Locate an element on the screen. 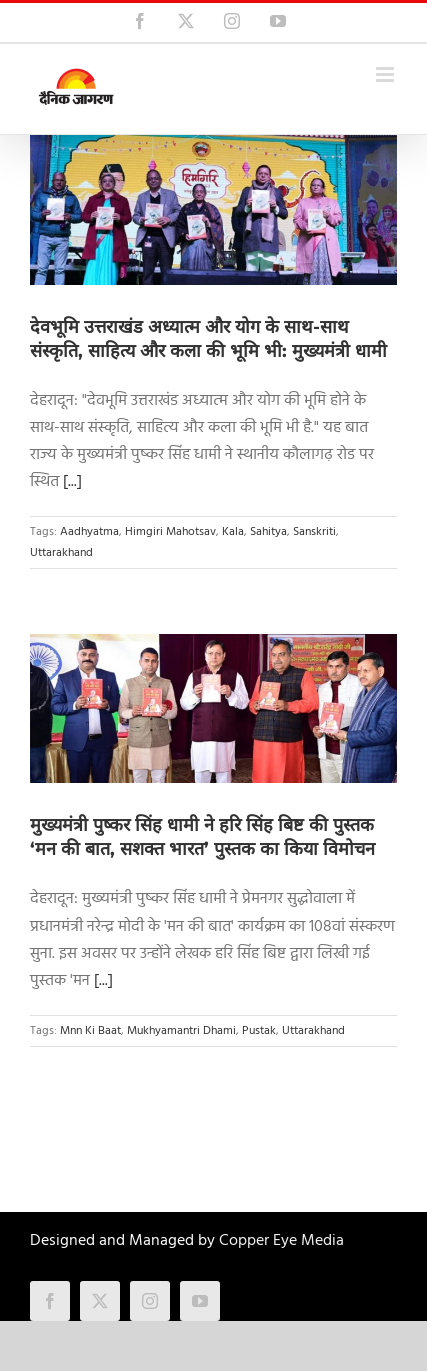 This screenshot has width=427, height=1371. [twitter] is located at coordinates (100, 1301).